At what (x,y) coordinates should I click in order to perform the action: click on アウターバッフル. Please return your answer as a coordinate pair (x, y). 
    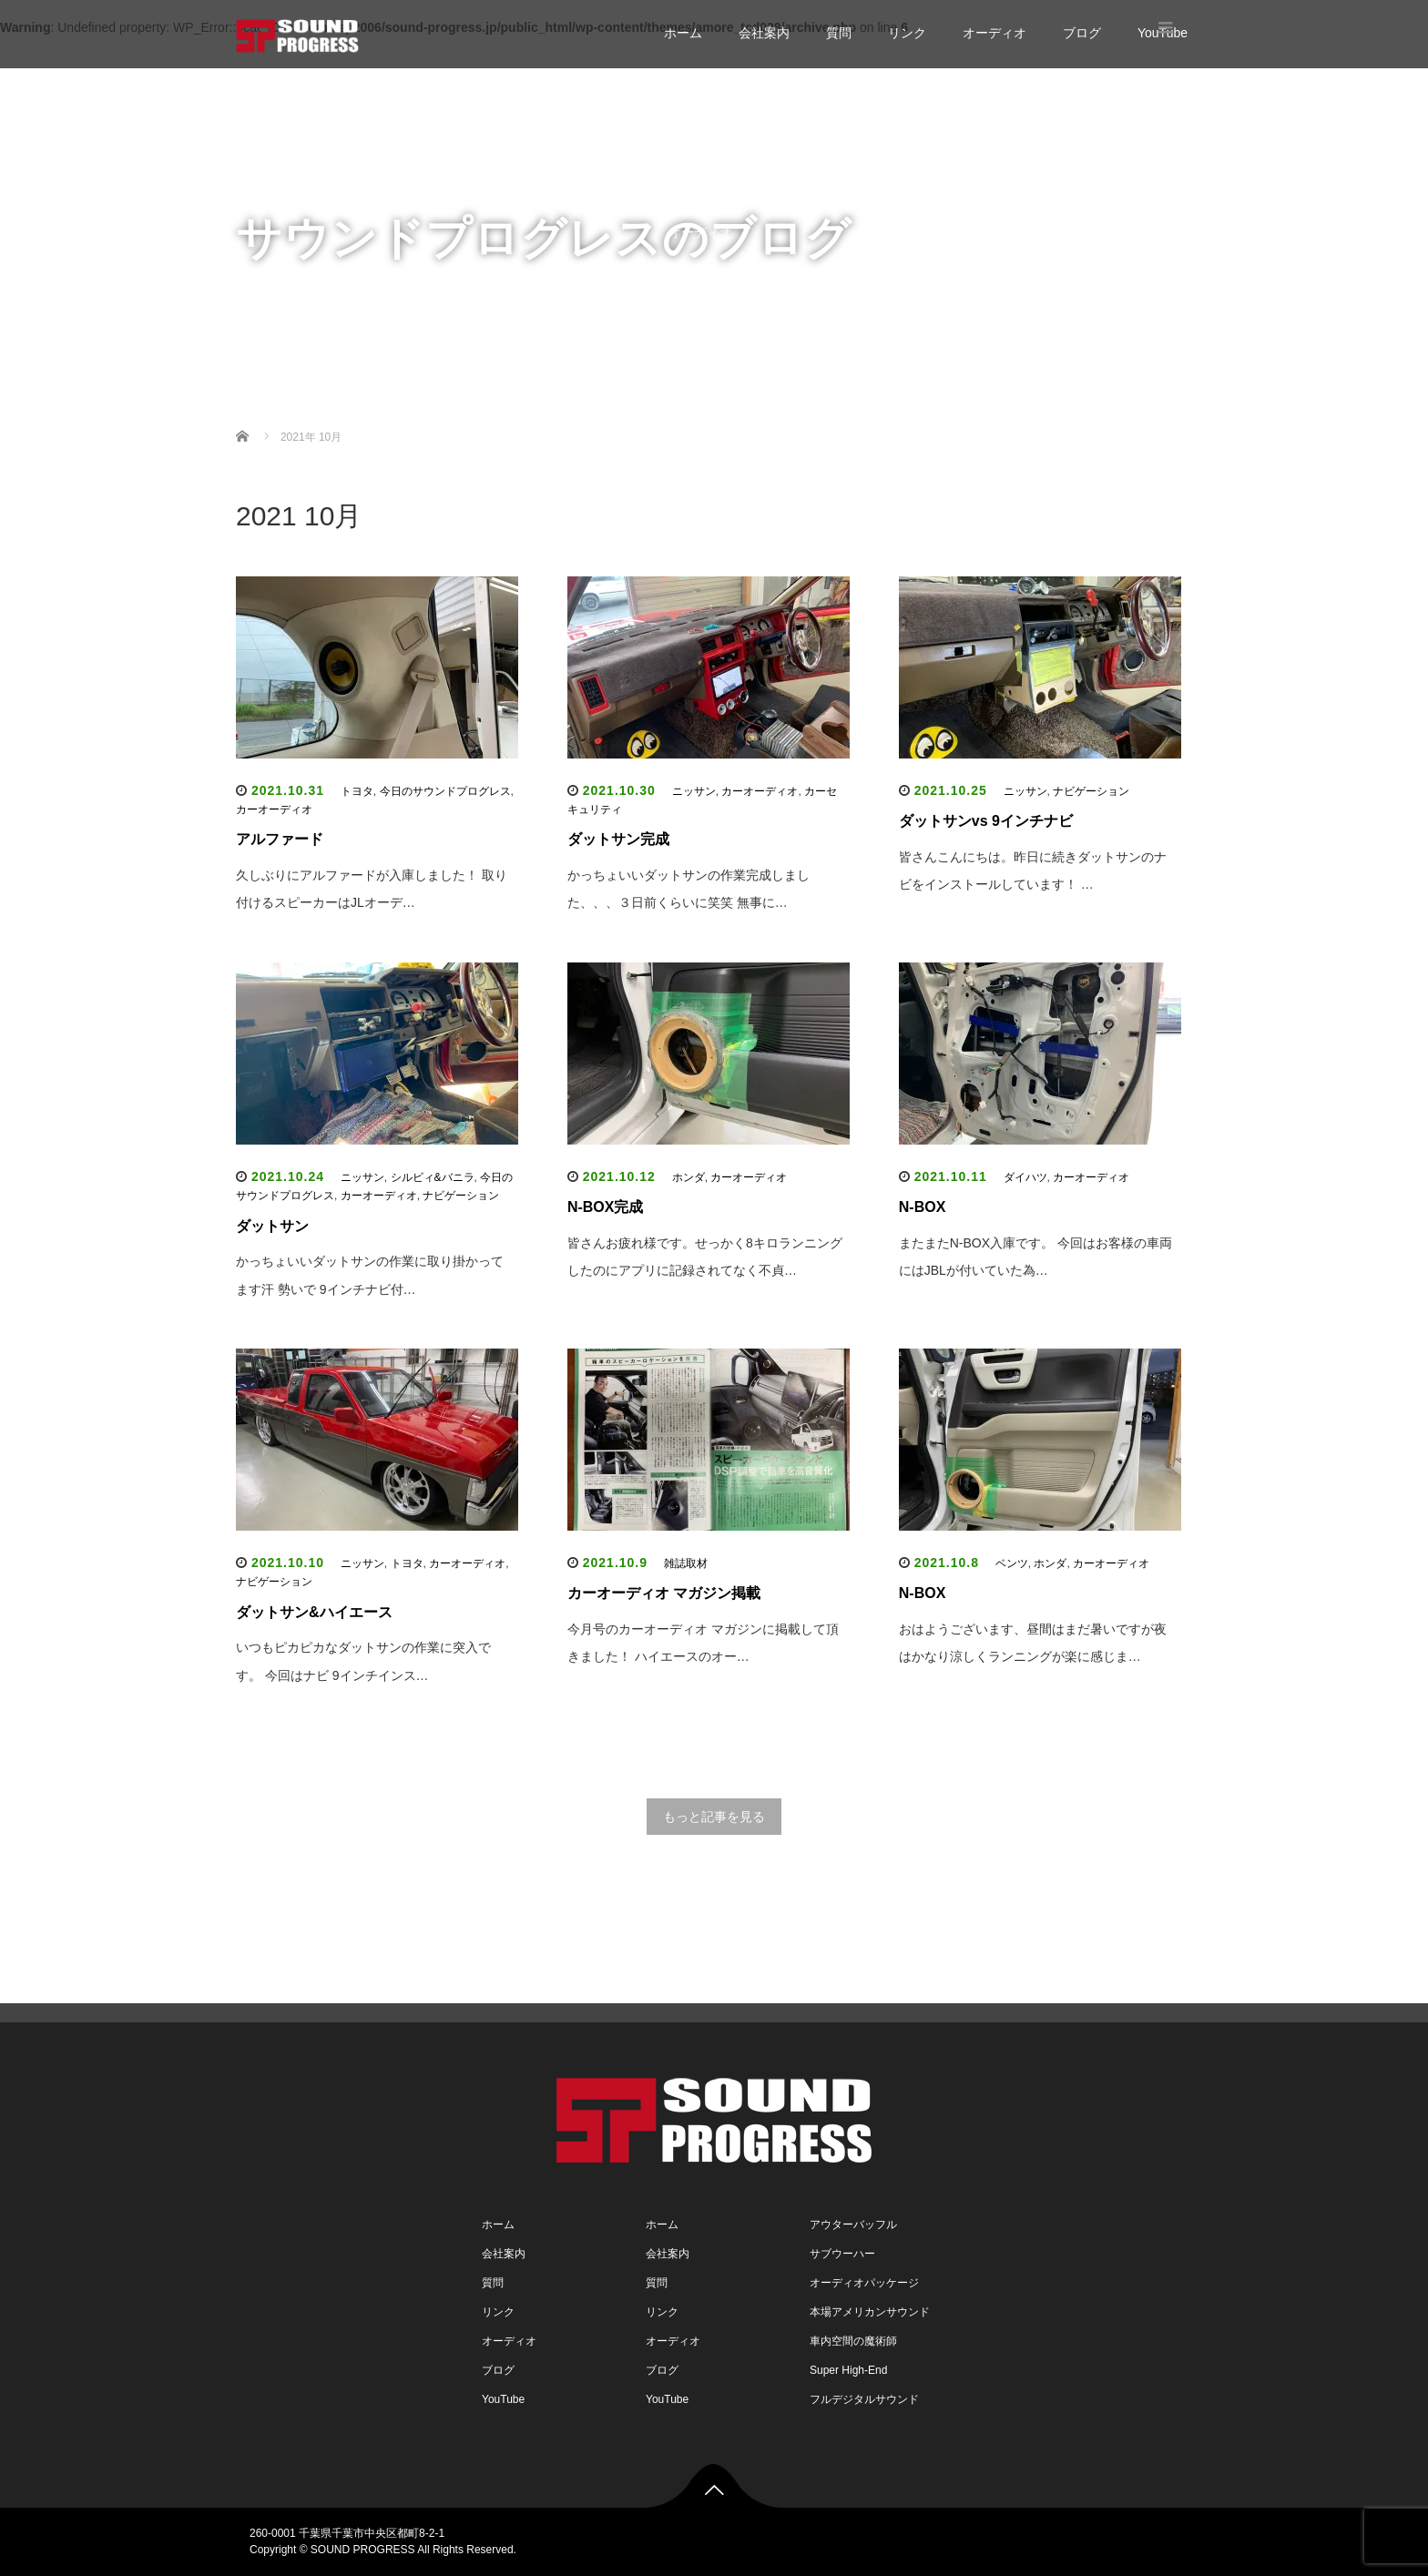
    Looking at the image, I should click on (853, 2224).